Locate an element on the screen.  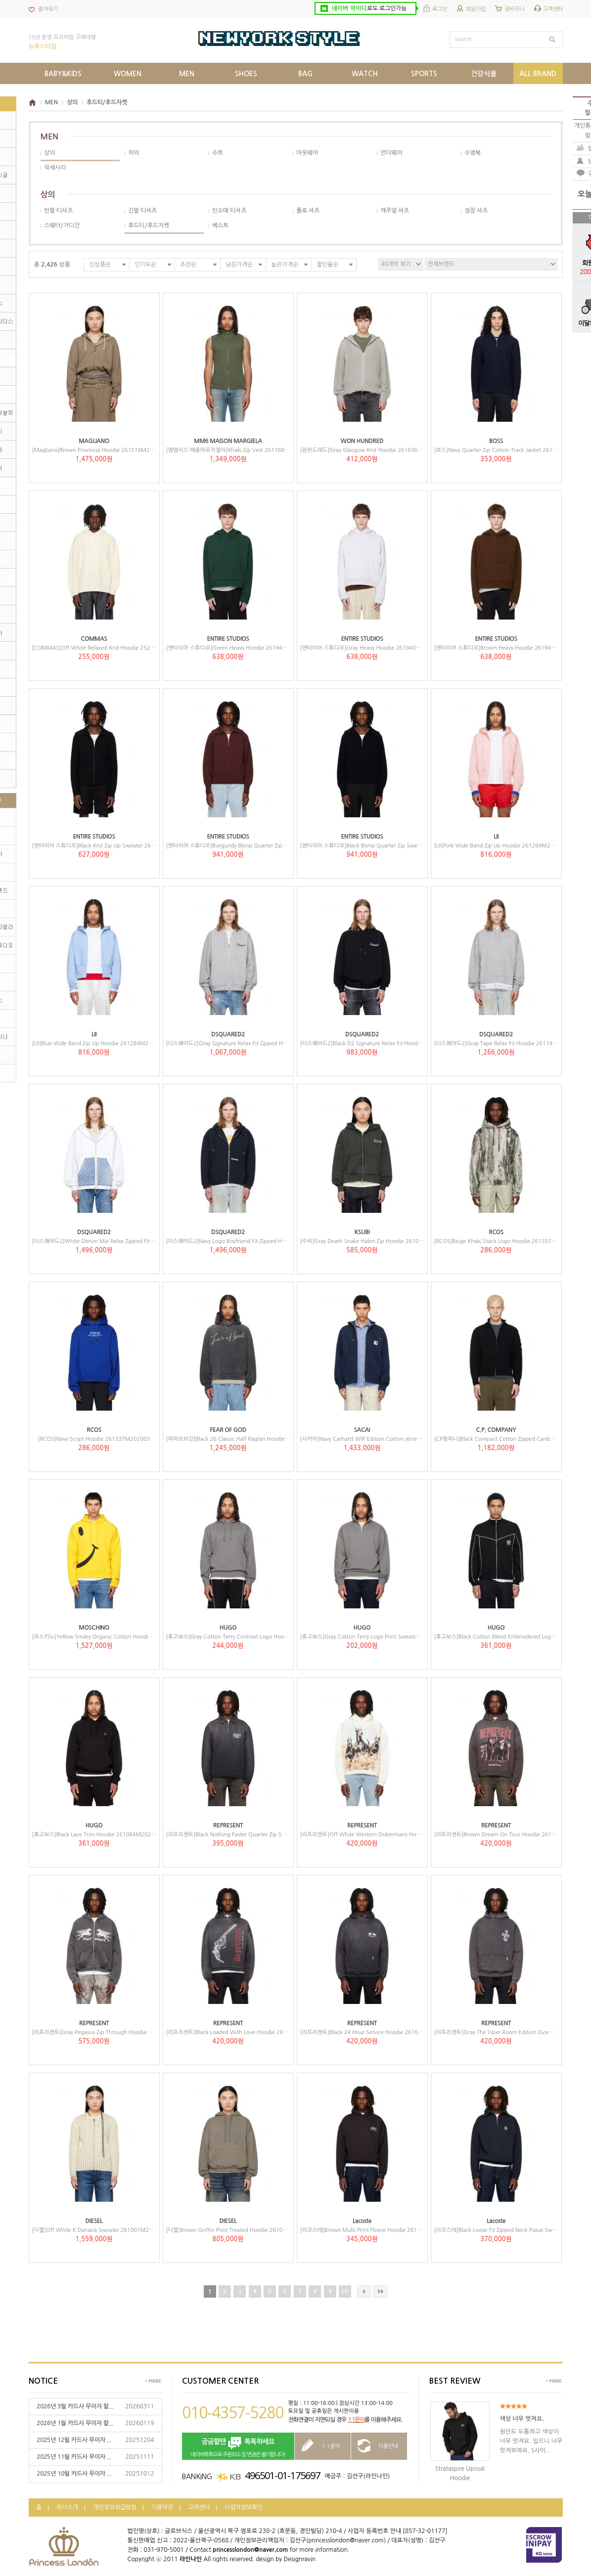
정장 셔츠 is located at coordinates (476, 211).